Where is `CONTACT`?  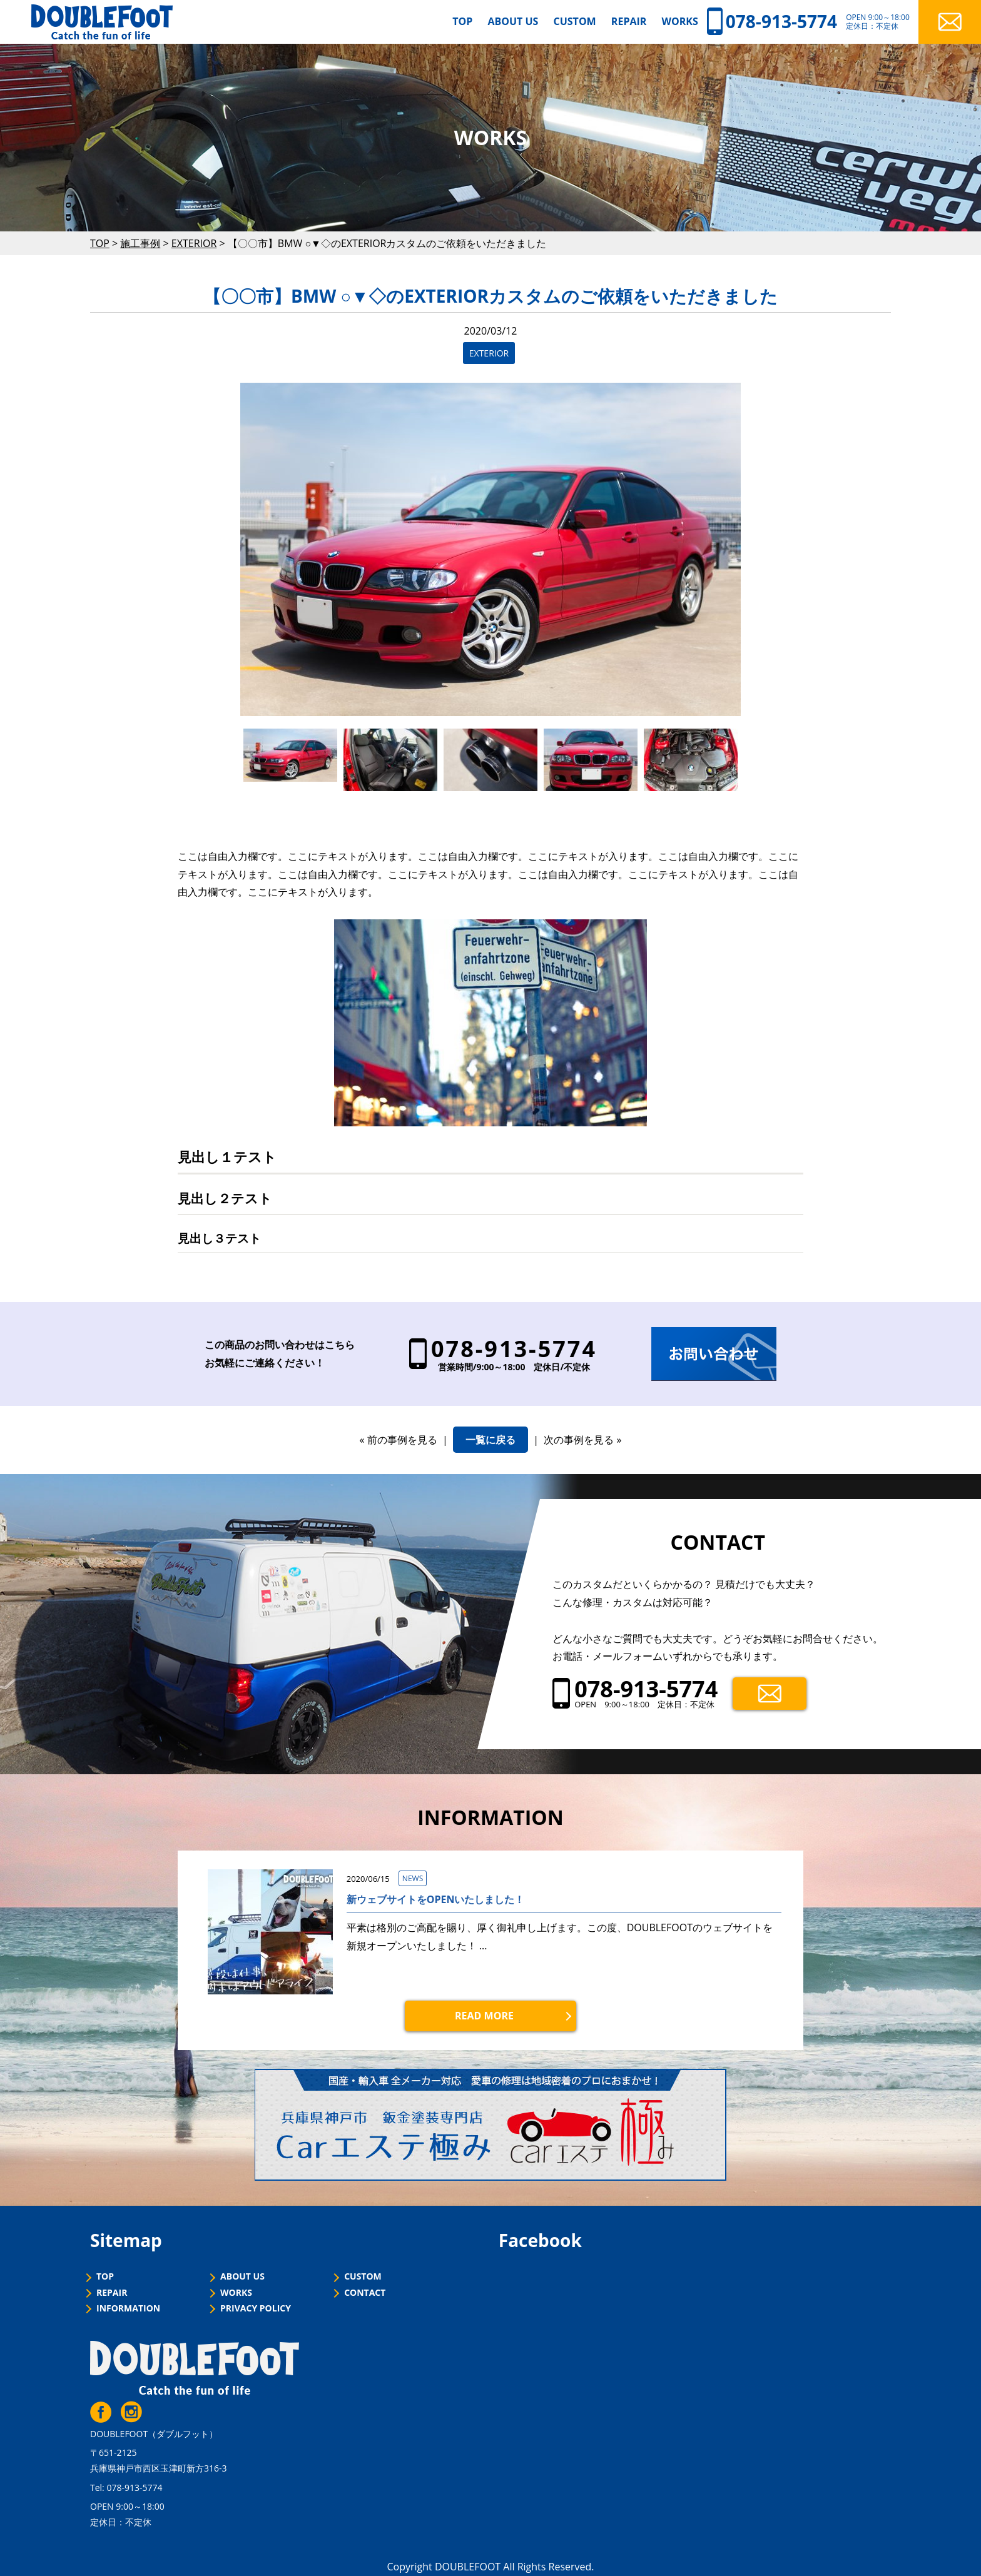 CONTACT is located at coordinates (364, 2293).